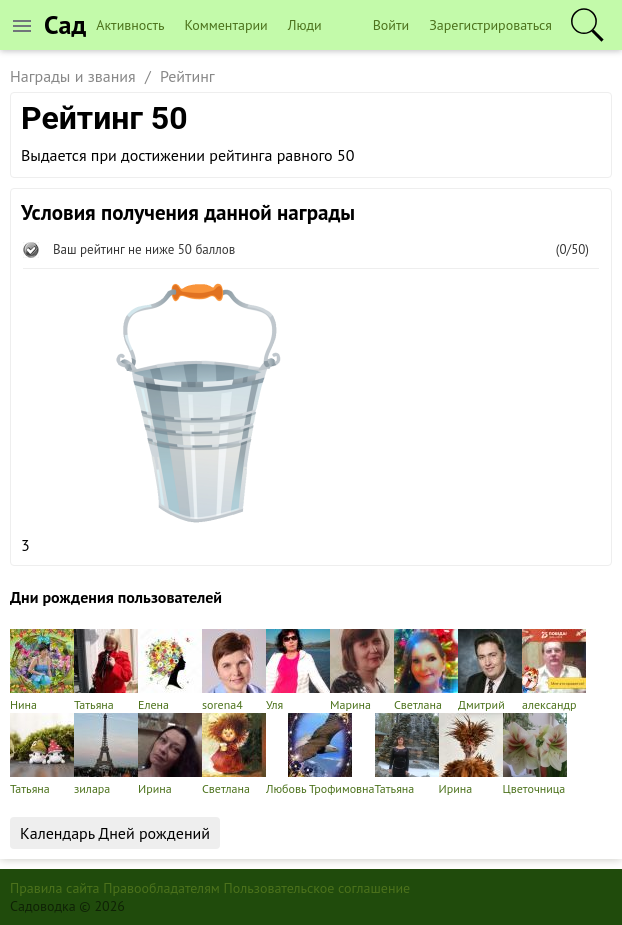  I want to click on Ирина, so click(170, 754).